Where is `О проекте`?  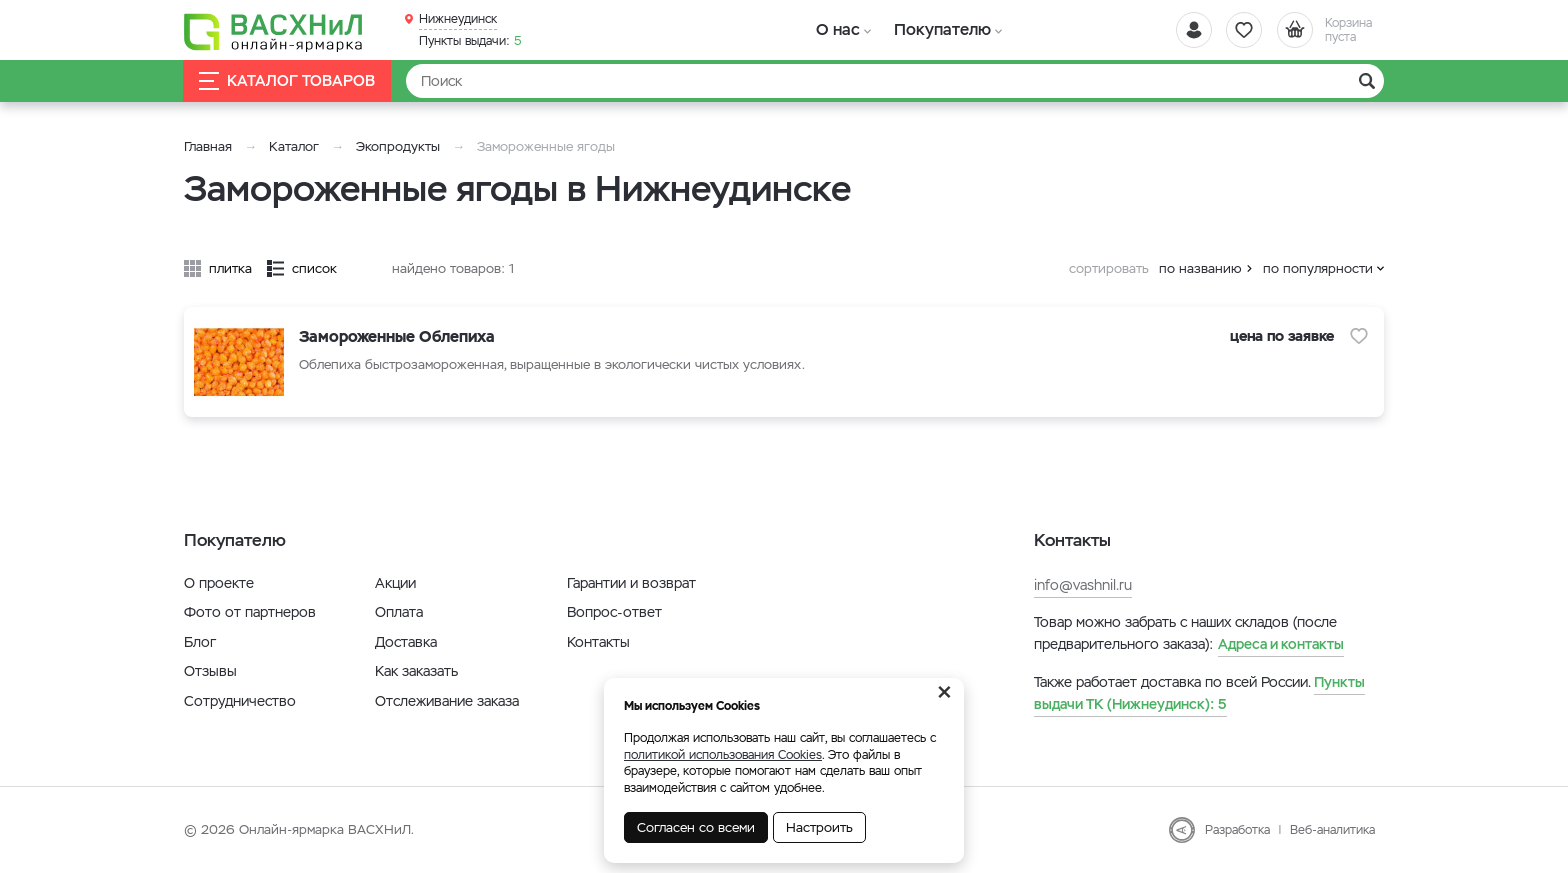 О проекте is located at coordinates (219, 583).